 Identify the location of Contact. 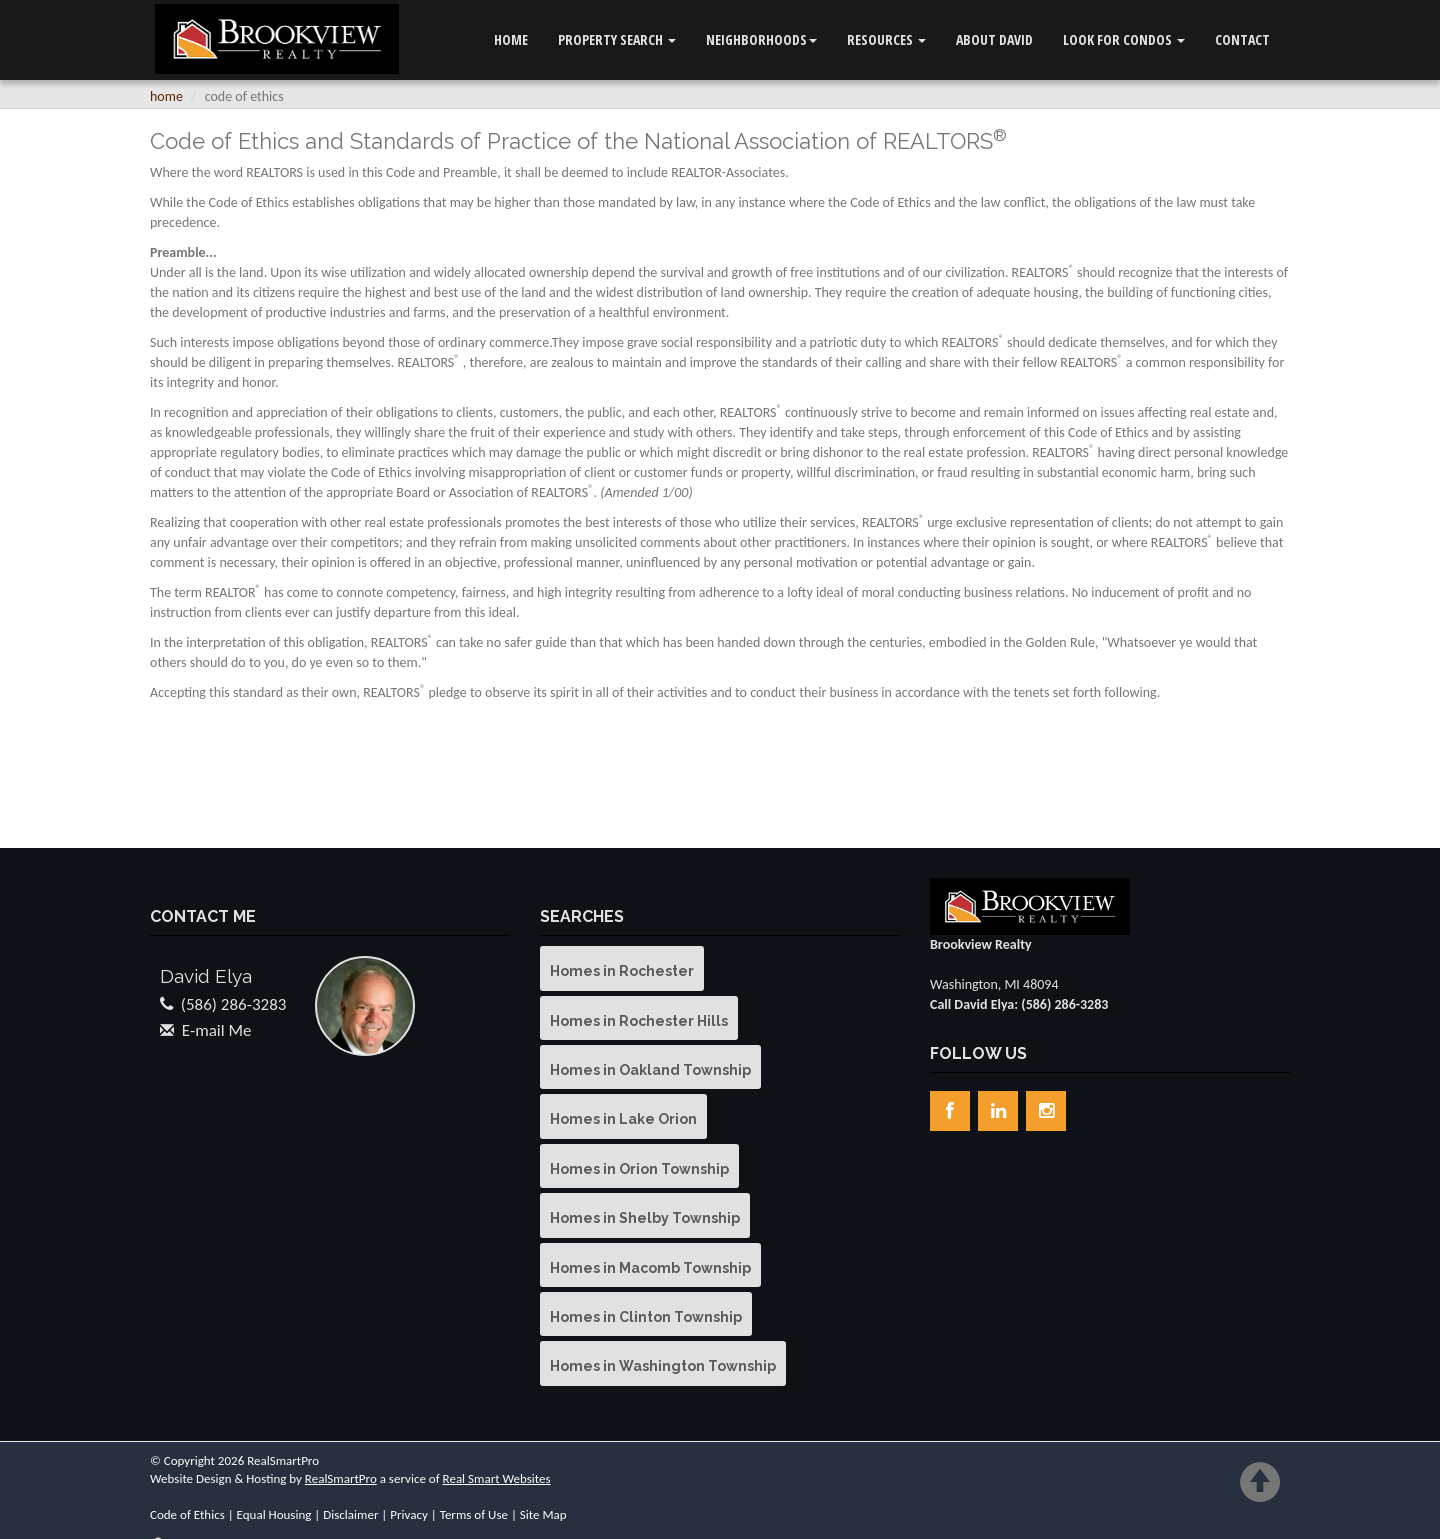
(1242, 39).